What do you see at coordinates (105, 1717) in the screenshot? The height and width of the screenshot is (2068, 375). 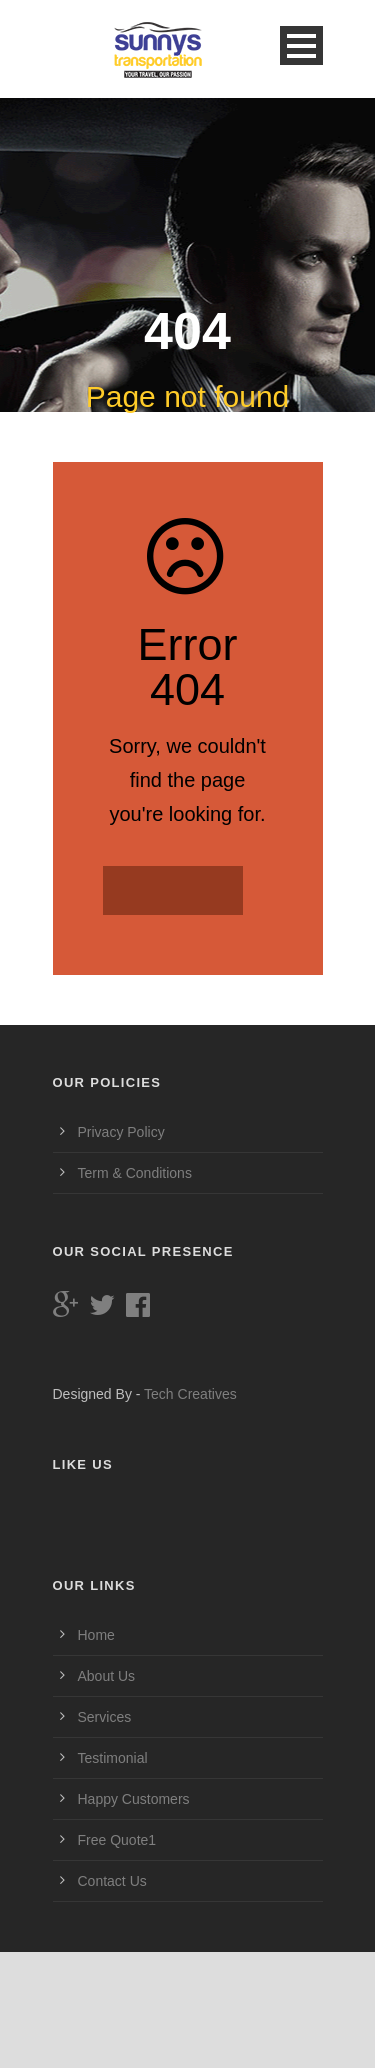 I see `Services` at bounding box center [105, 1717].